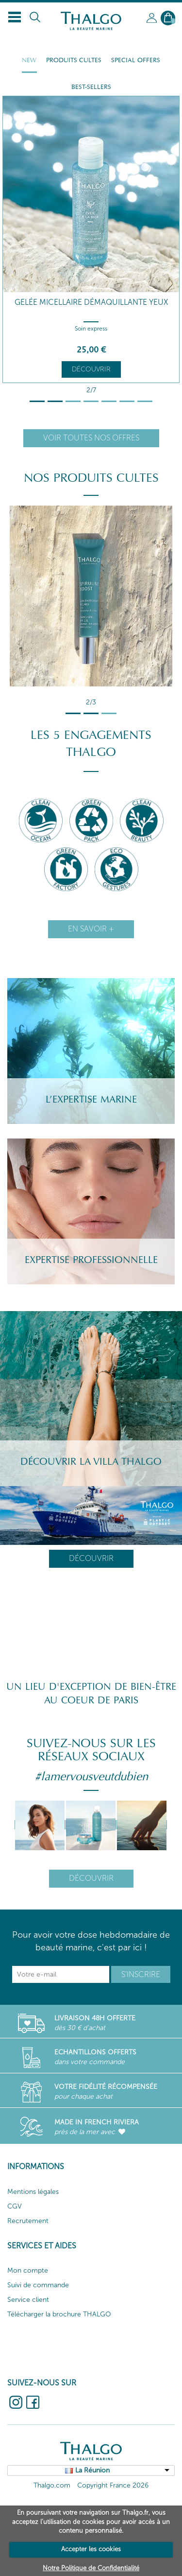 This screenshot has height=2576, width=182. I want to click on CGV, so click(14, 2206).